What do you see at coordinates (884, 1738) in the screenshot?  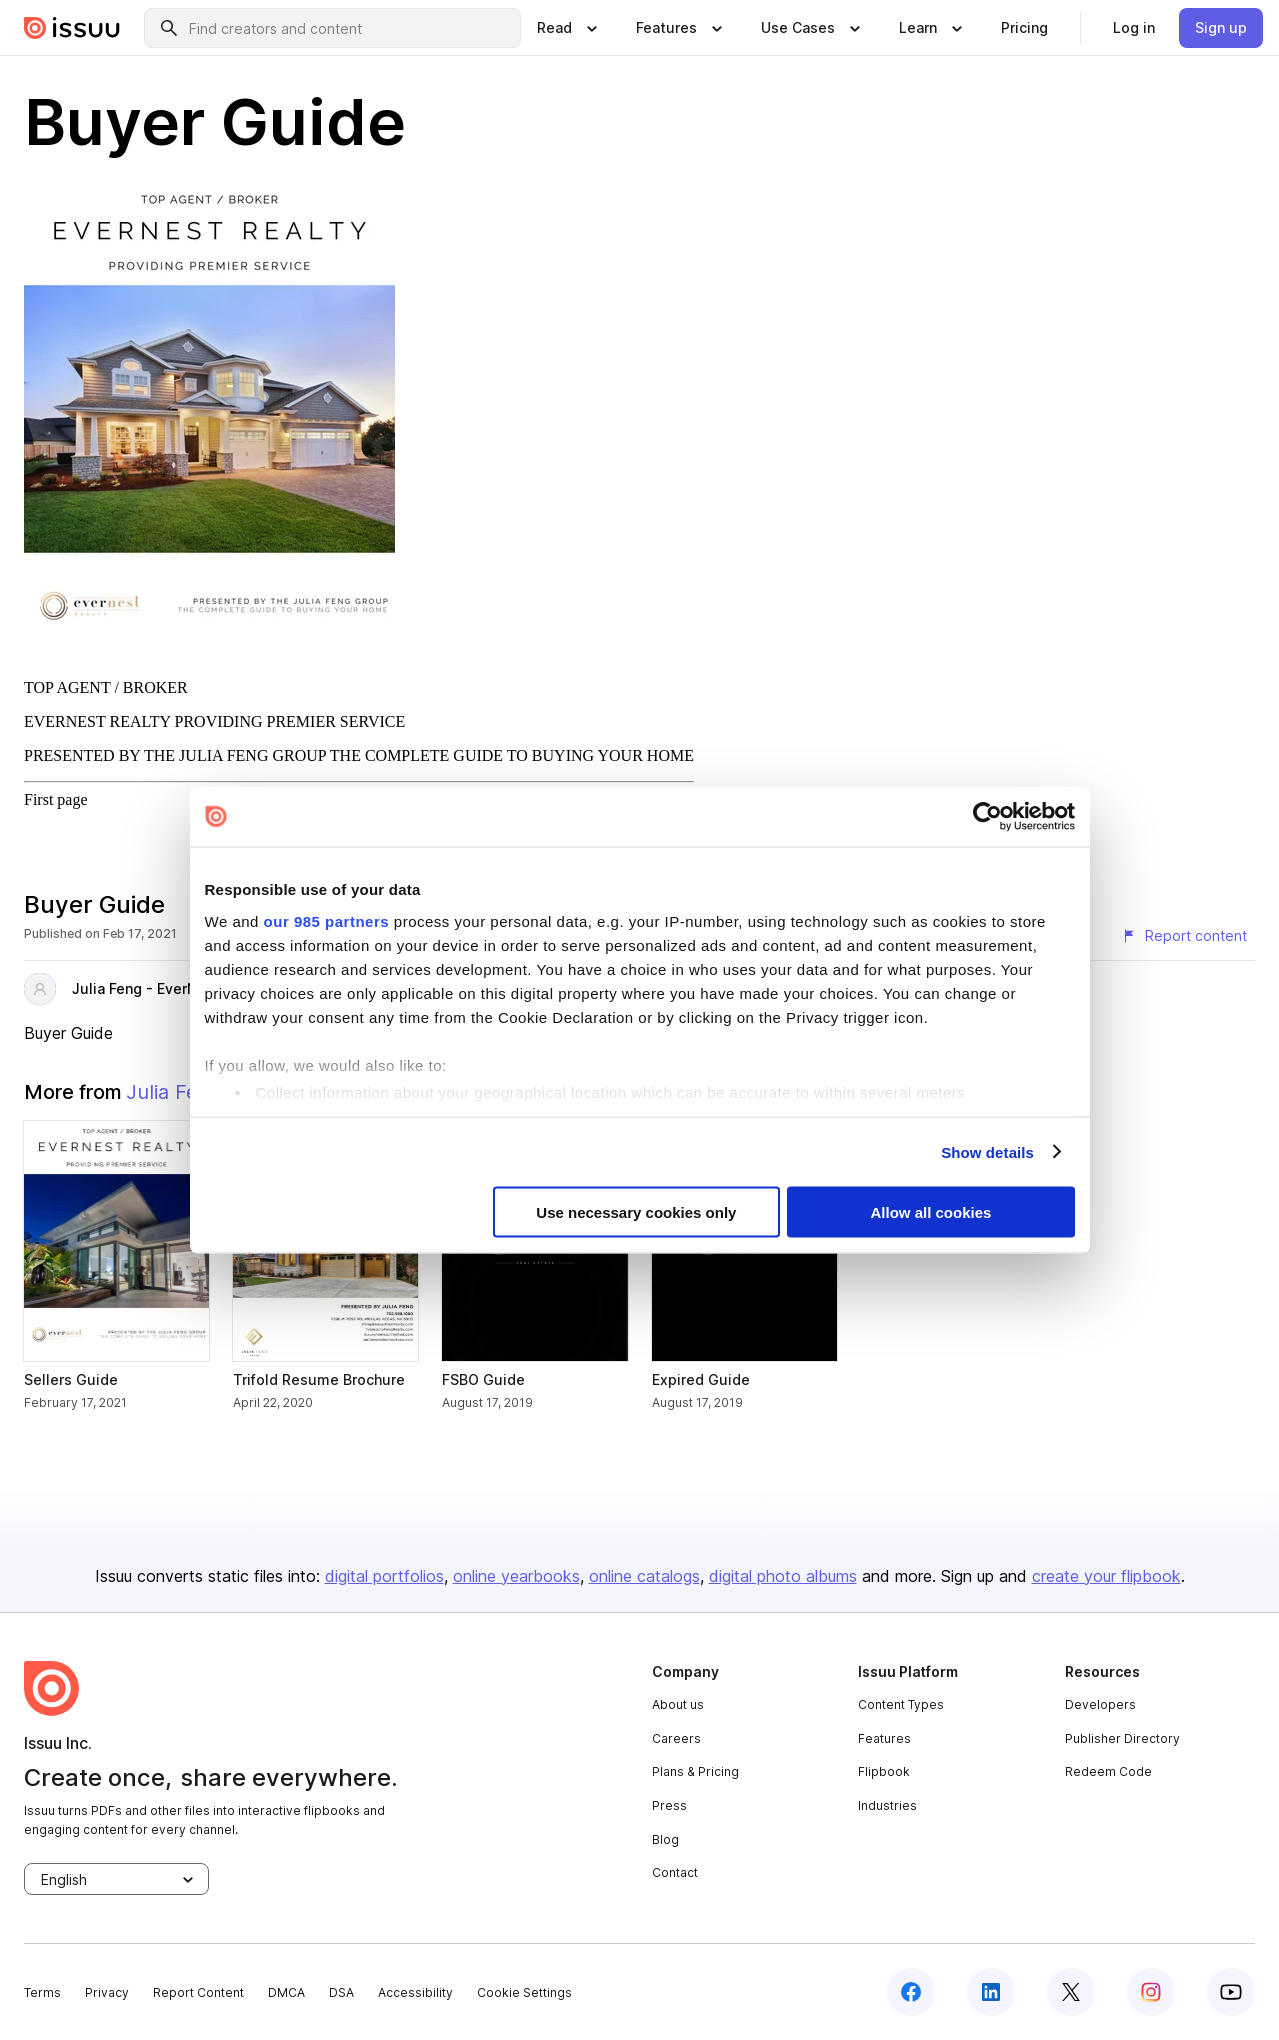 I see `Features` at bounding box center [884, 1738].